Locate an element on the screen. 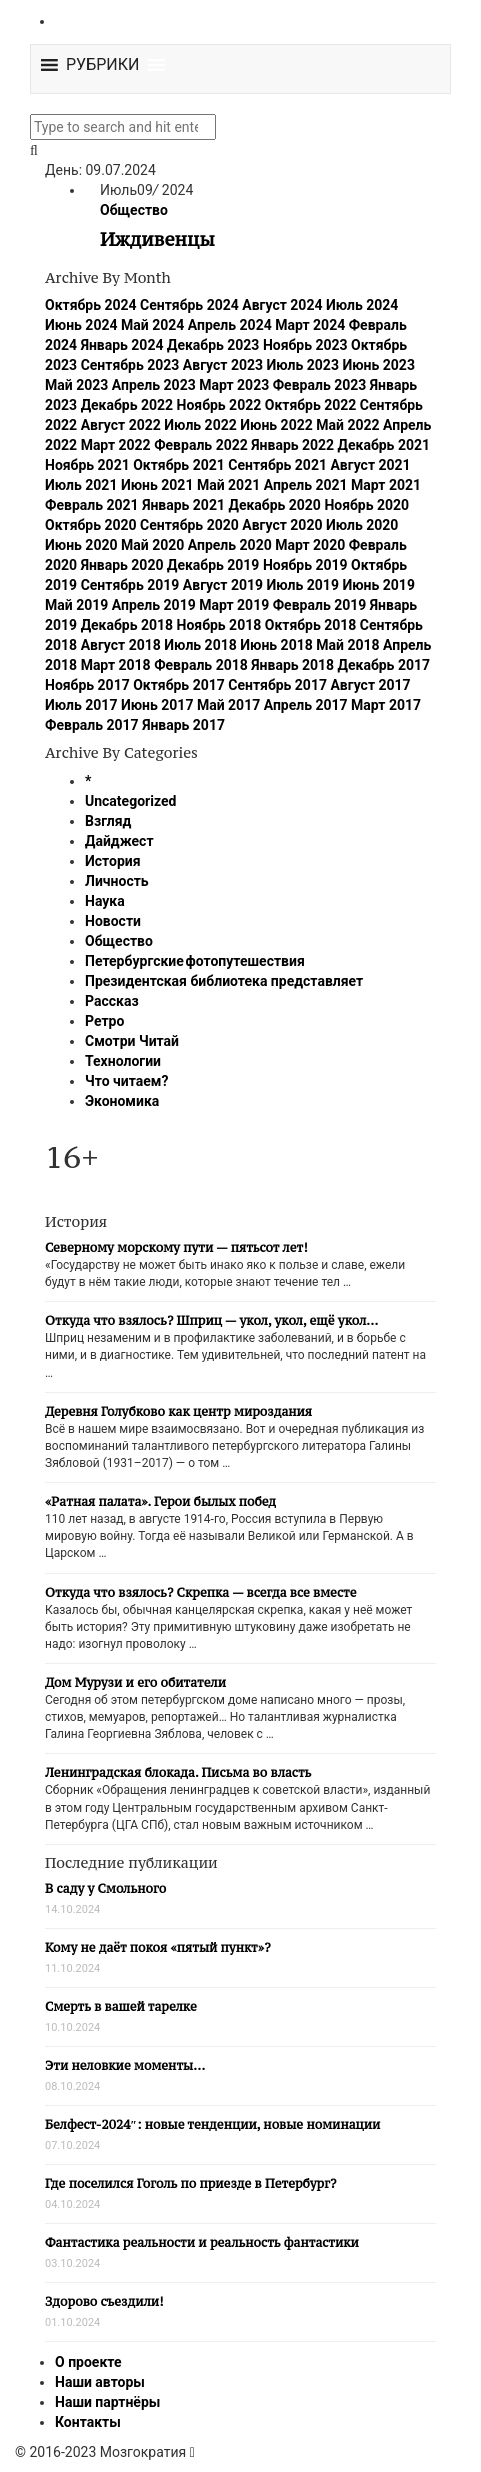  Декабрь 2022 is located at coordinates (127, 405).